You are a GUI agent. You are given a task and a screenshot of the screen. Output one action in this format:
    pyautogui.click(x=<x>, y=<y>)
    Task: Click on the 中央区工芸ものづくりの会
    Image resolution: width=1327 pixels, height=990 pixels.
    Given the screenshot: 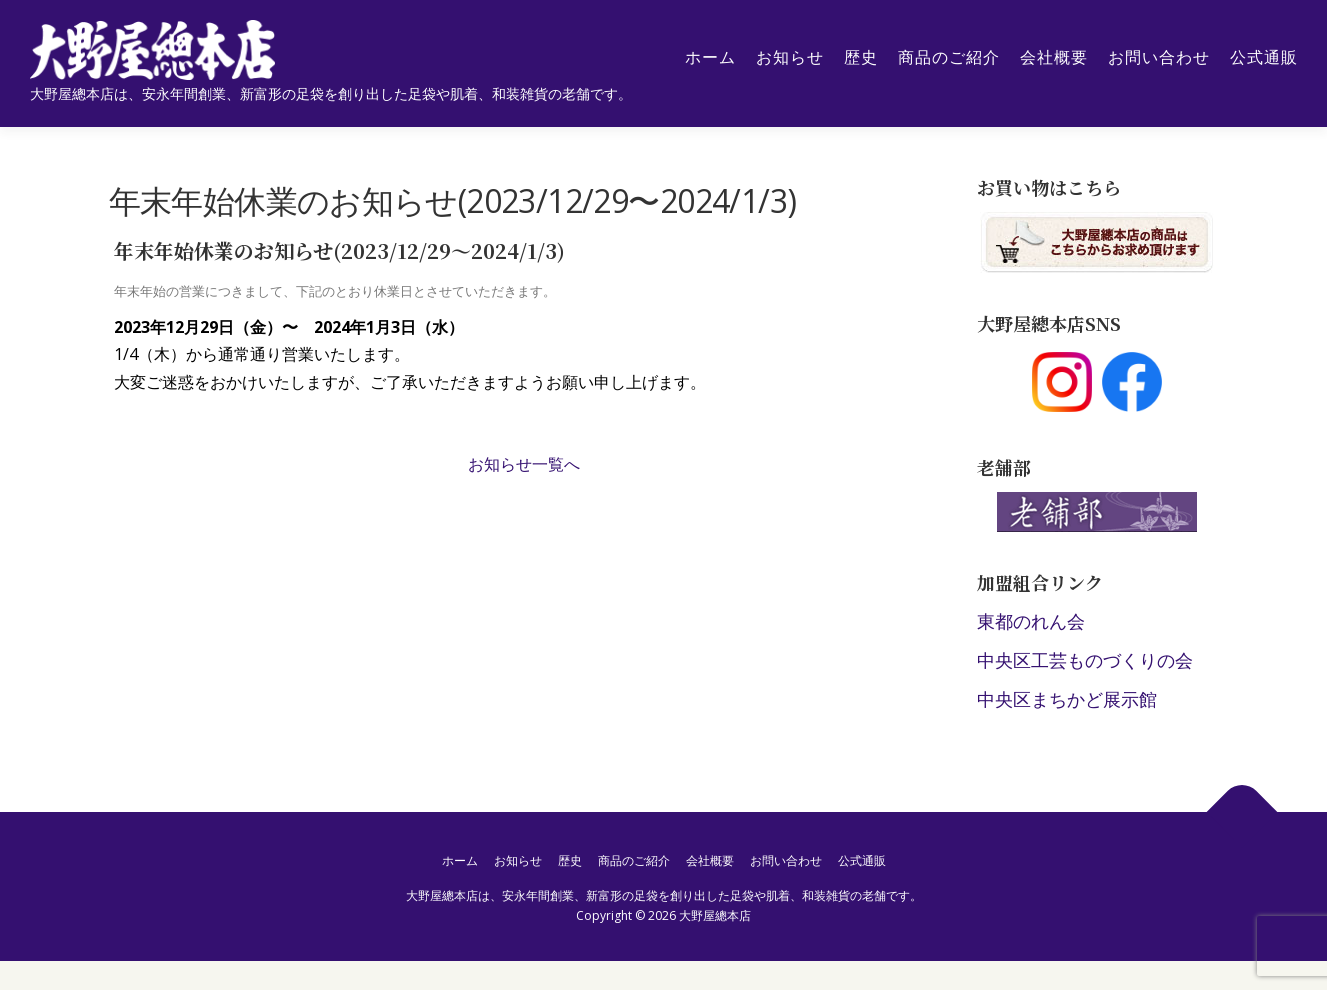 What is the action you would take?
    pyautogui.click(x=1085, y=661)
    